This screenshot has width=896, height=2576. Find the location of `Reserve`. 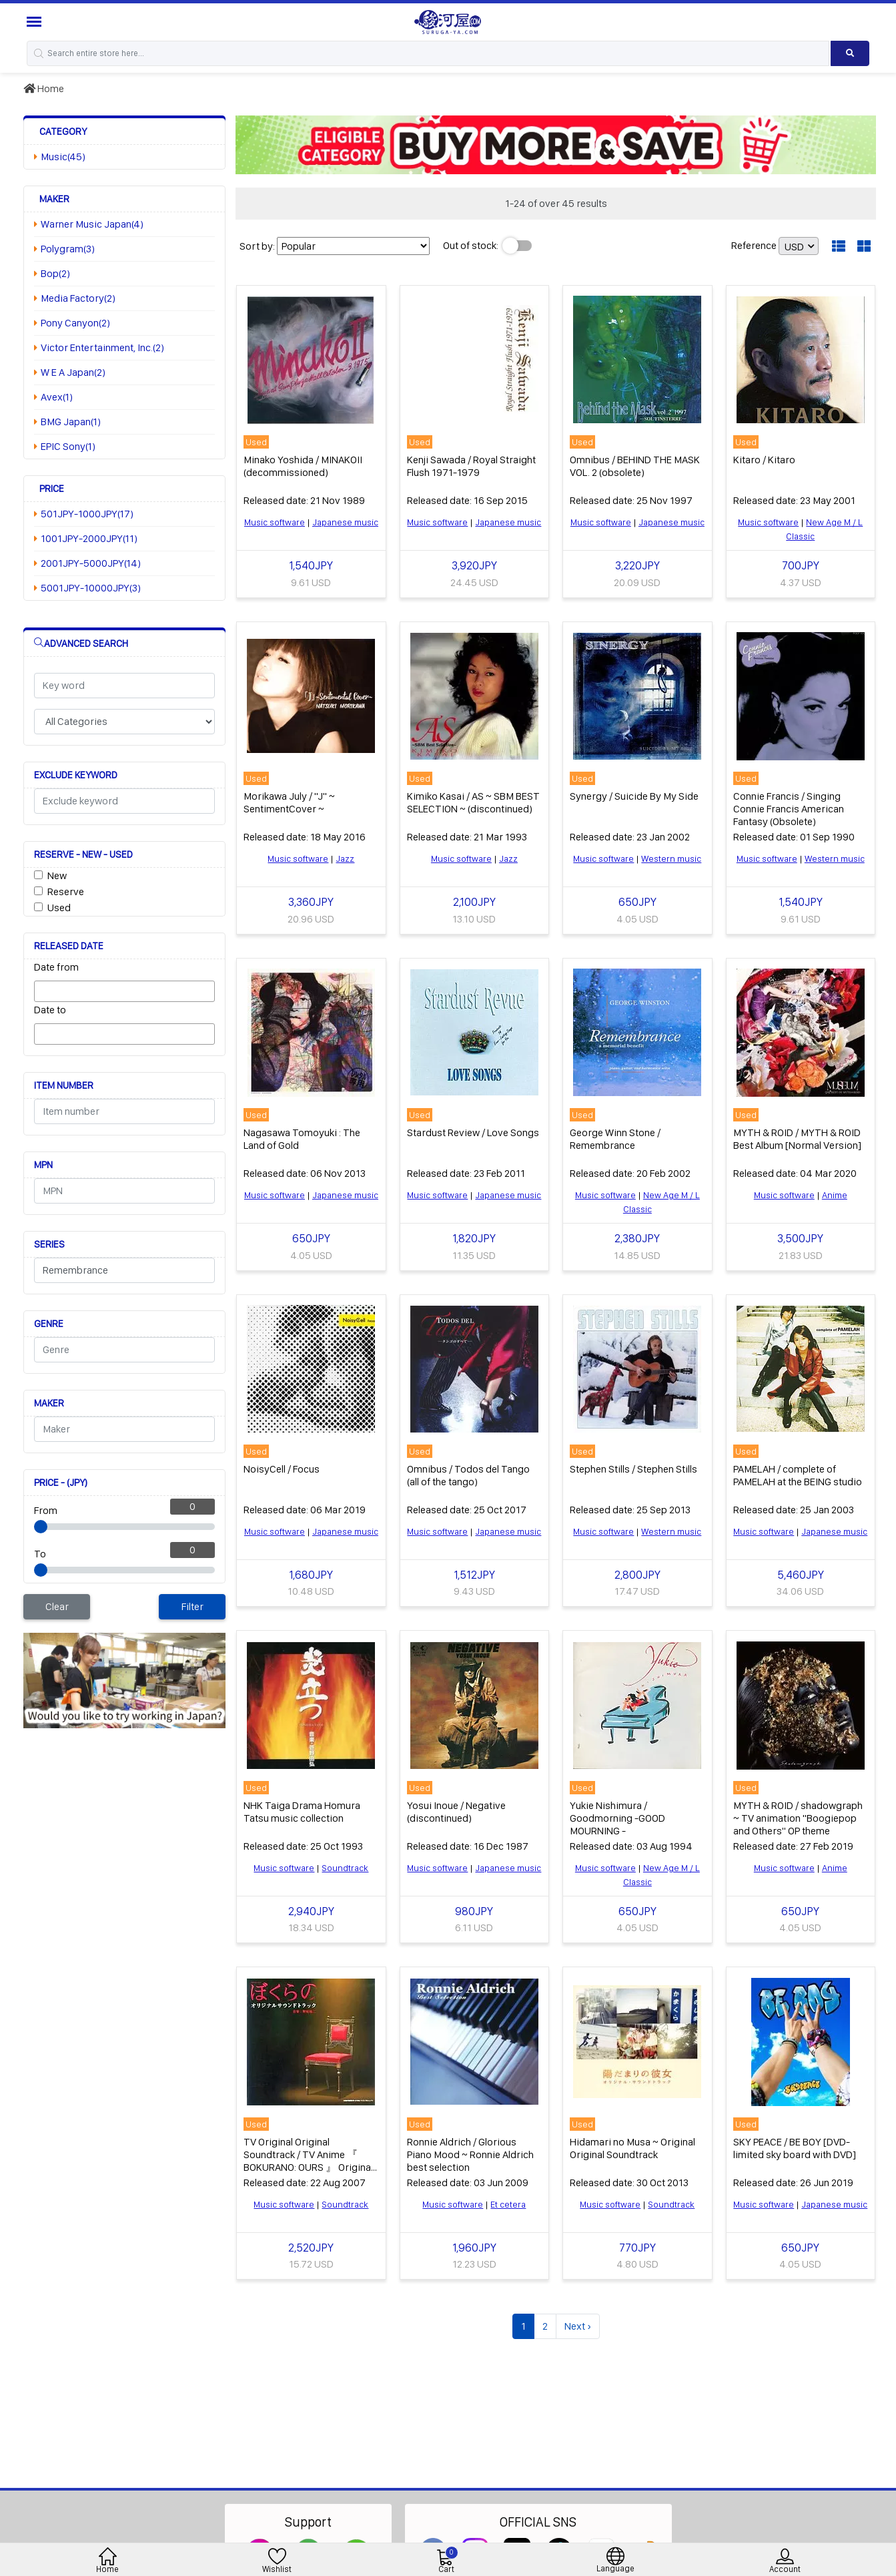

Reserve is located at coordinates (65, 891).